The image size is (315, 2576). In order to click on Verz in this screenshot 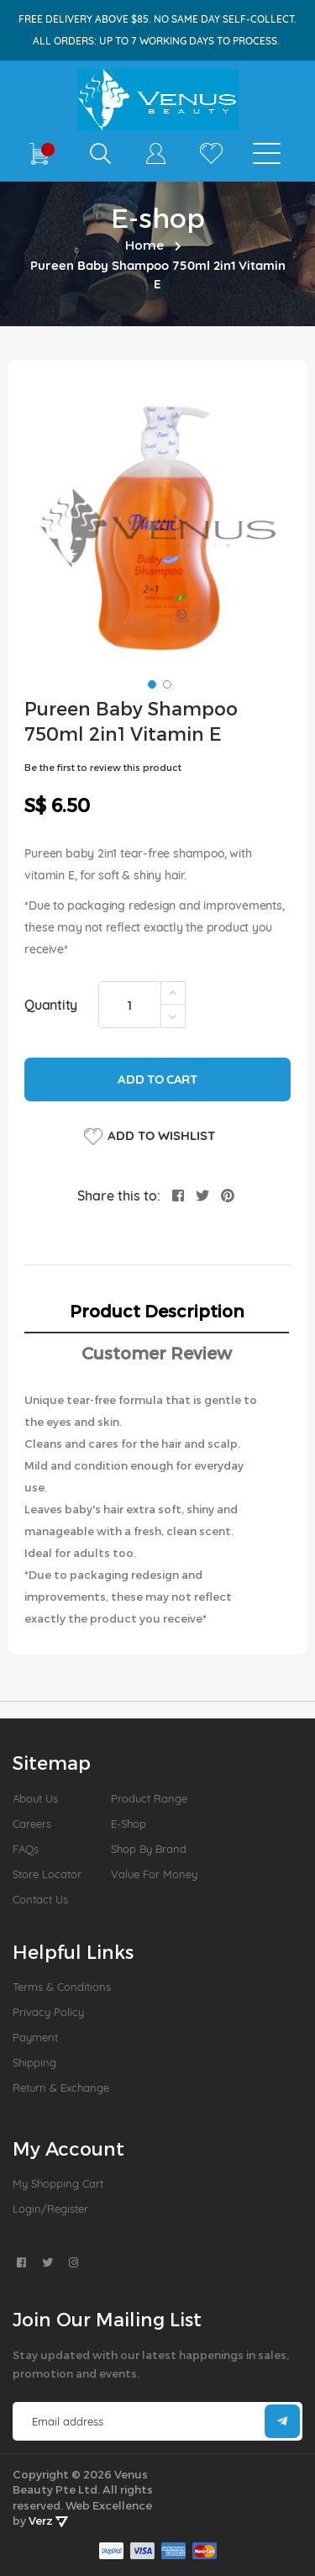, I will do `click(48, 2520)`.